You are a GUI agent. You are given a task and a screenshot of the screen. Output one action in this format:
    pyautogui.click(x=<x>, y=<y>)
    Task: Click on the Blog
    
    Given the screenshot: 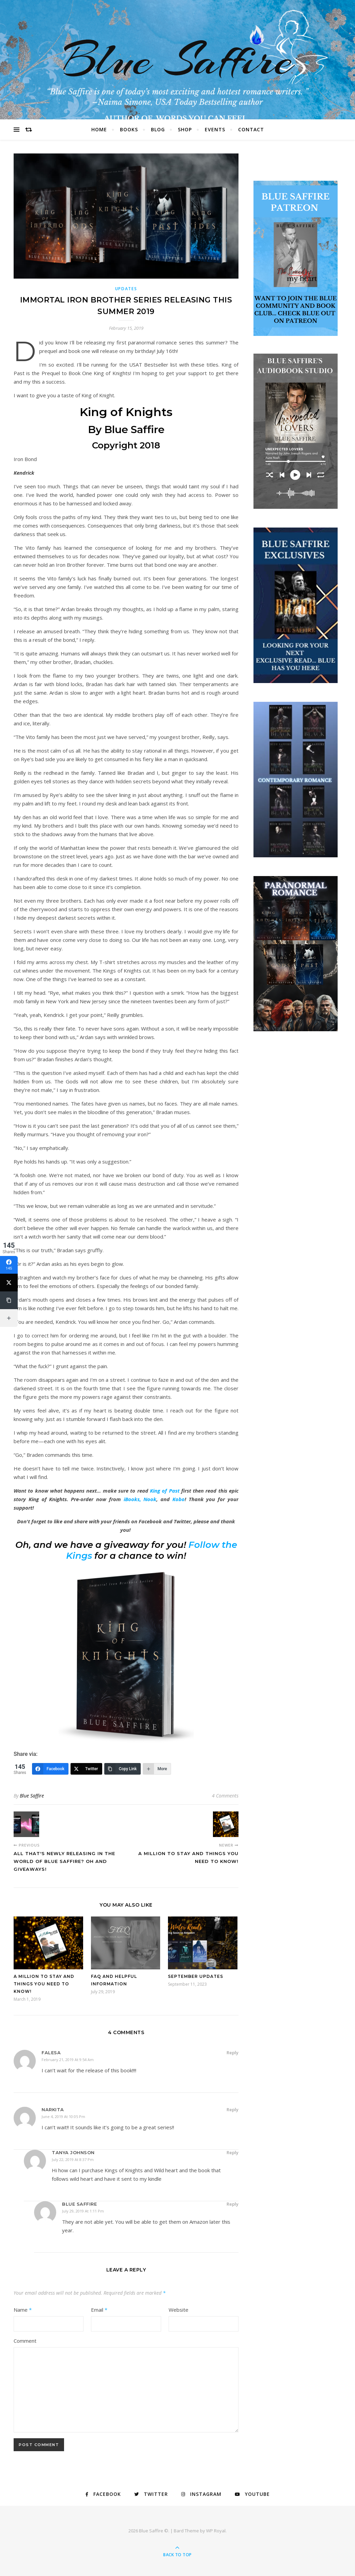 What is the action you would take?
    pyautogui.click(x=158, y=129)
    